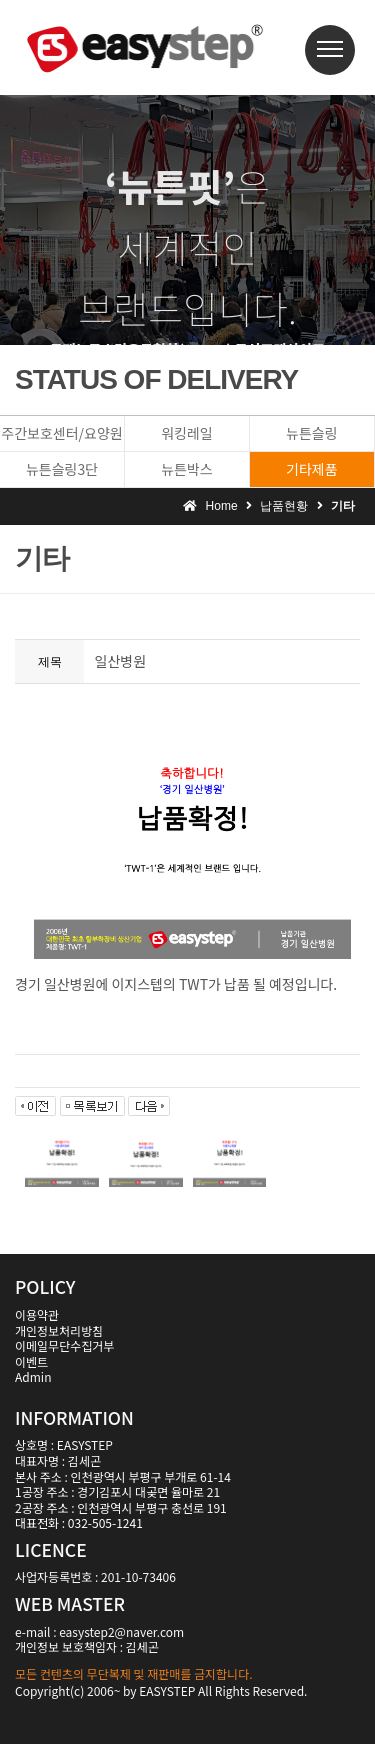  I want to click on 이메일무단수집거부, so click(64, 1345).